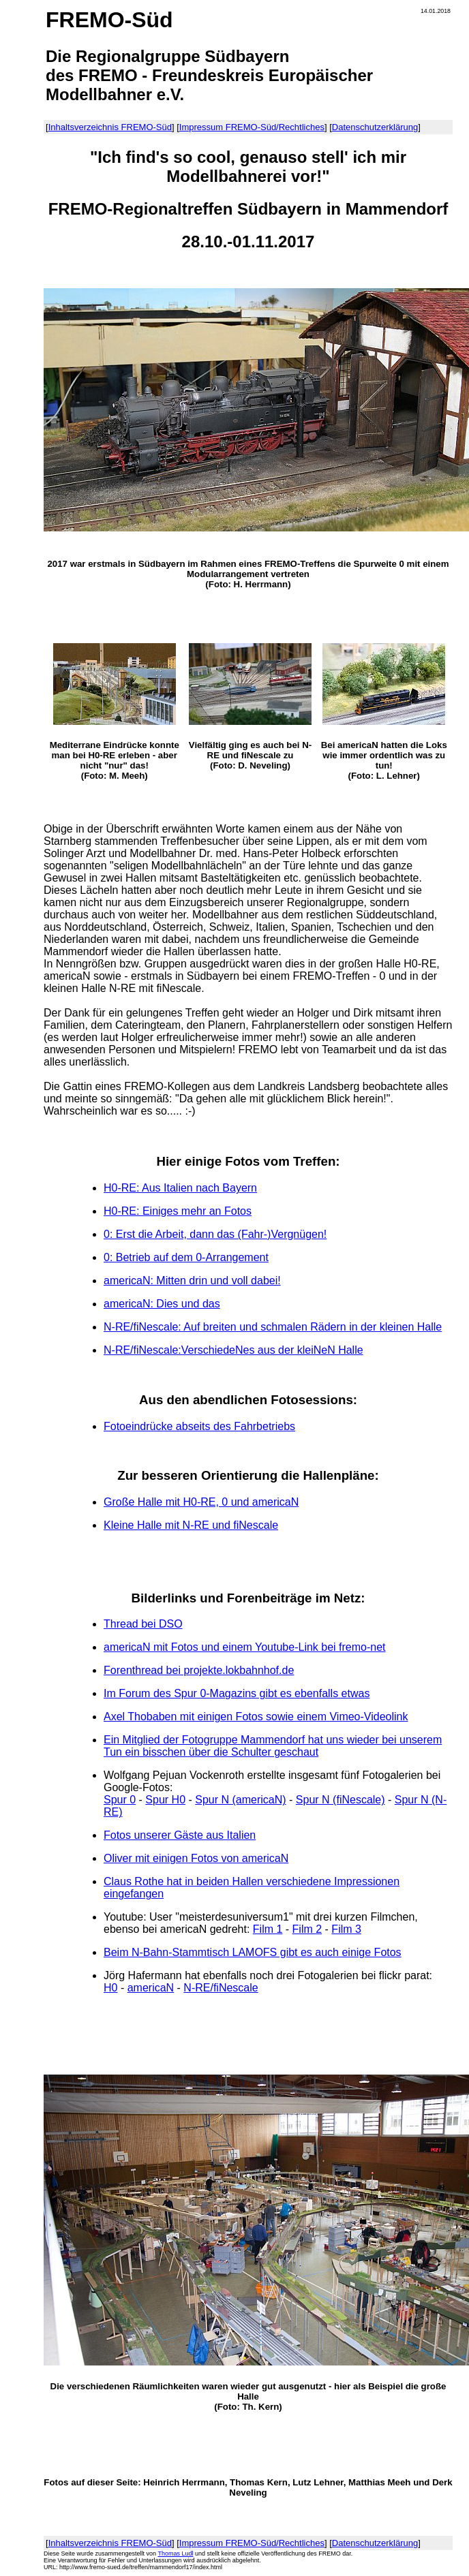  Describe the element at coordinates (273, 1746) in the screenshot. I see `Ein Mitglied der Fotogruppe Mammendorf hat uns wieder bei unserem Tun ein bisschen über die Schulter geschaut` at that location.